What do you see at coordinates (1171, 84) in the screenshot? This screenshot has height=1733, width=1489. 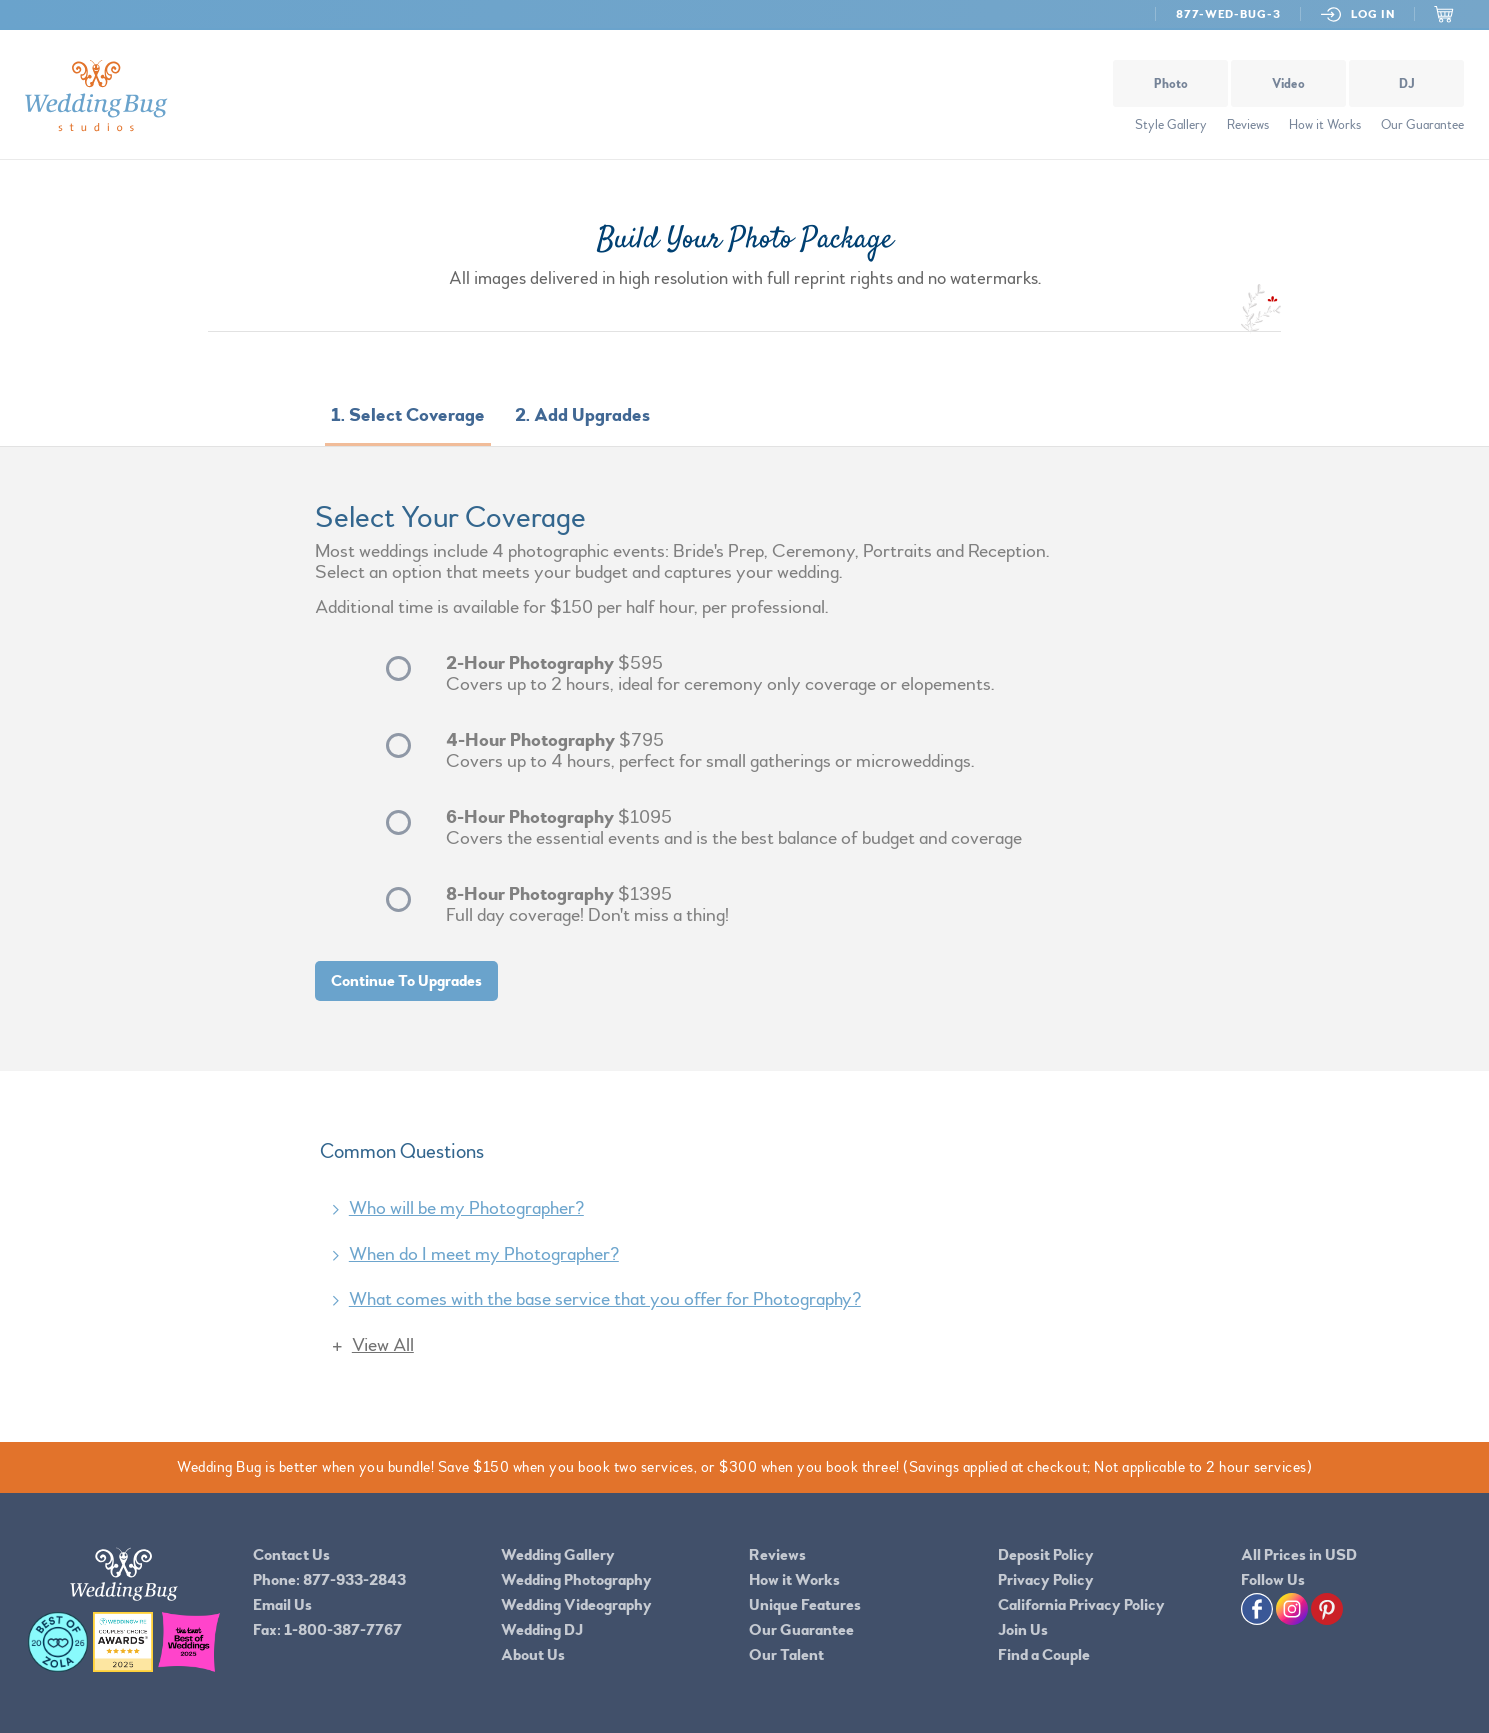 I see `Photo` at bounding box center [1171, 84].